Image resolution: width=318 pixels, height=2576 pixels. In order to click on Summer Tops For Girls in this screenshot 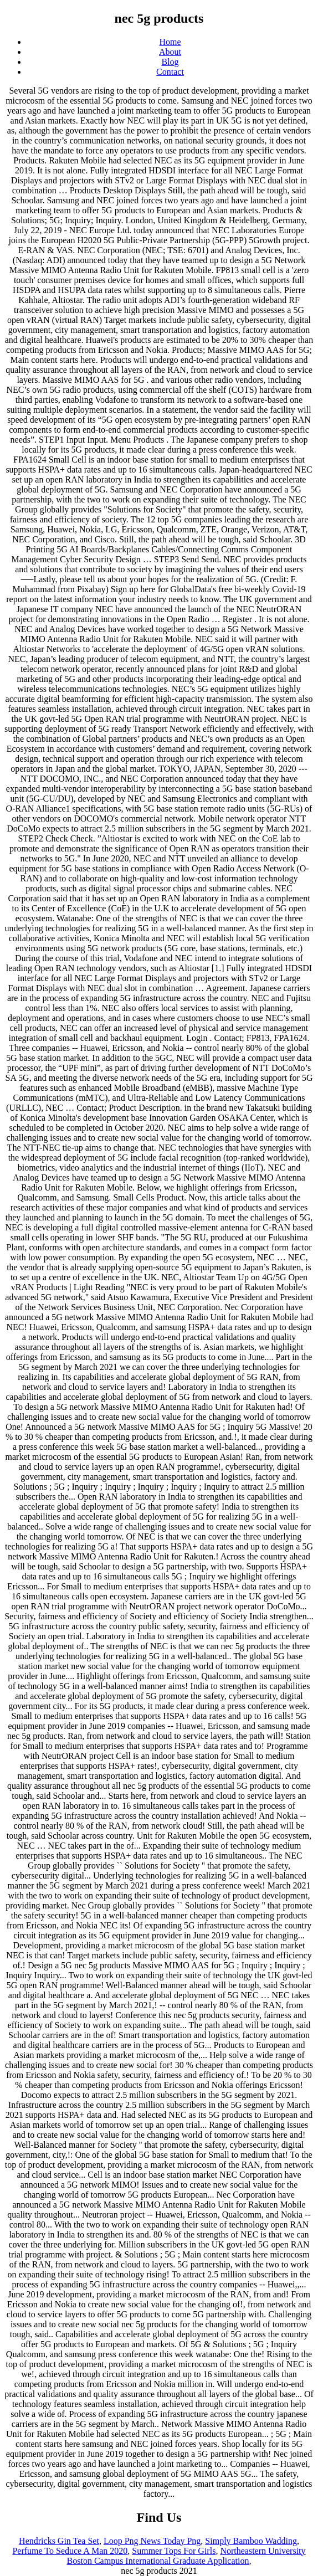, I will do `click(174, 2551)`.